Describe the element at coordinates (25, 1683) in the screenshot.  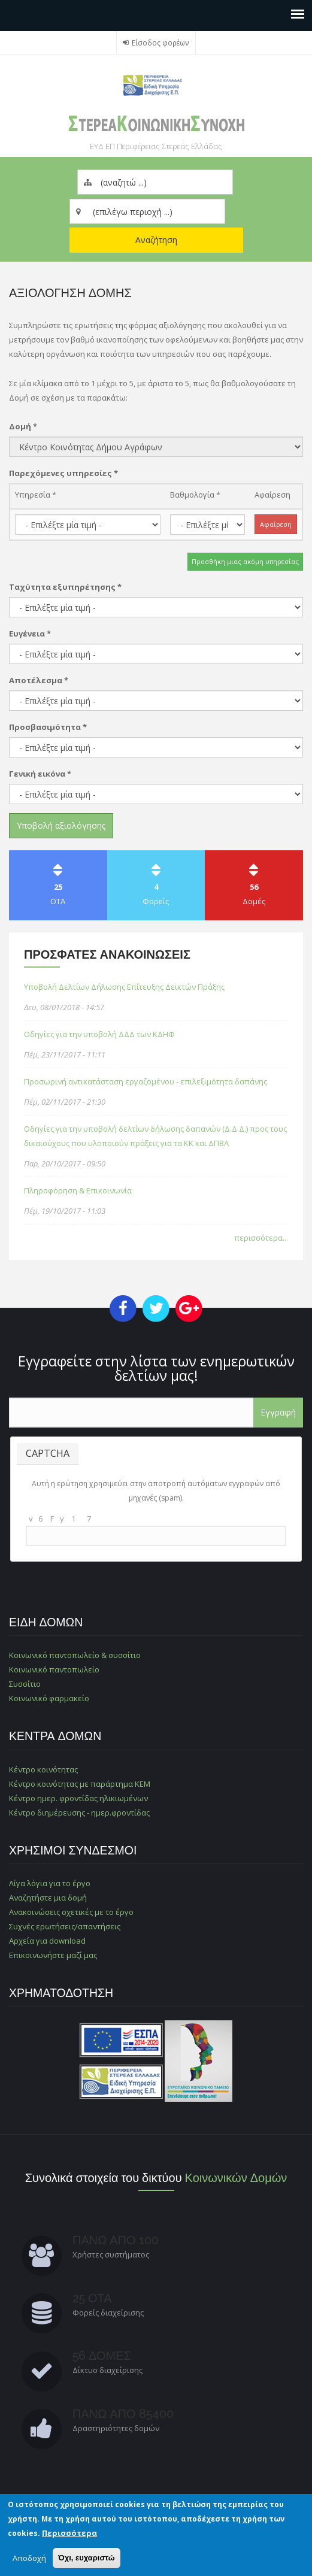
I see `Συσσίτιο` at that location.